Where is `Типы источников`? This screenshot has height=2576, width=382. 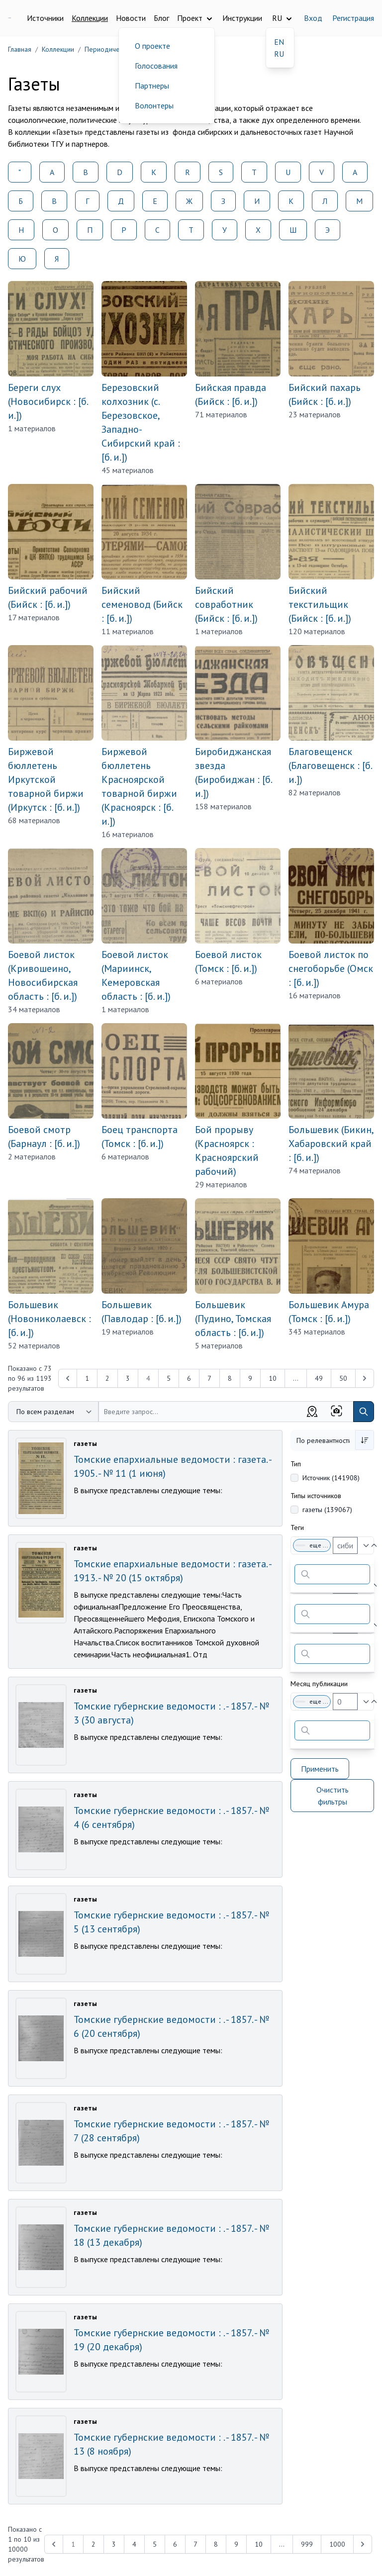
Типы источников is located at coordinates (315, 1495).